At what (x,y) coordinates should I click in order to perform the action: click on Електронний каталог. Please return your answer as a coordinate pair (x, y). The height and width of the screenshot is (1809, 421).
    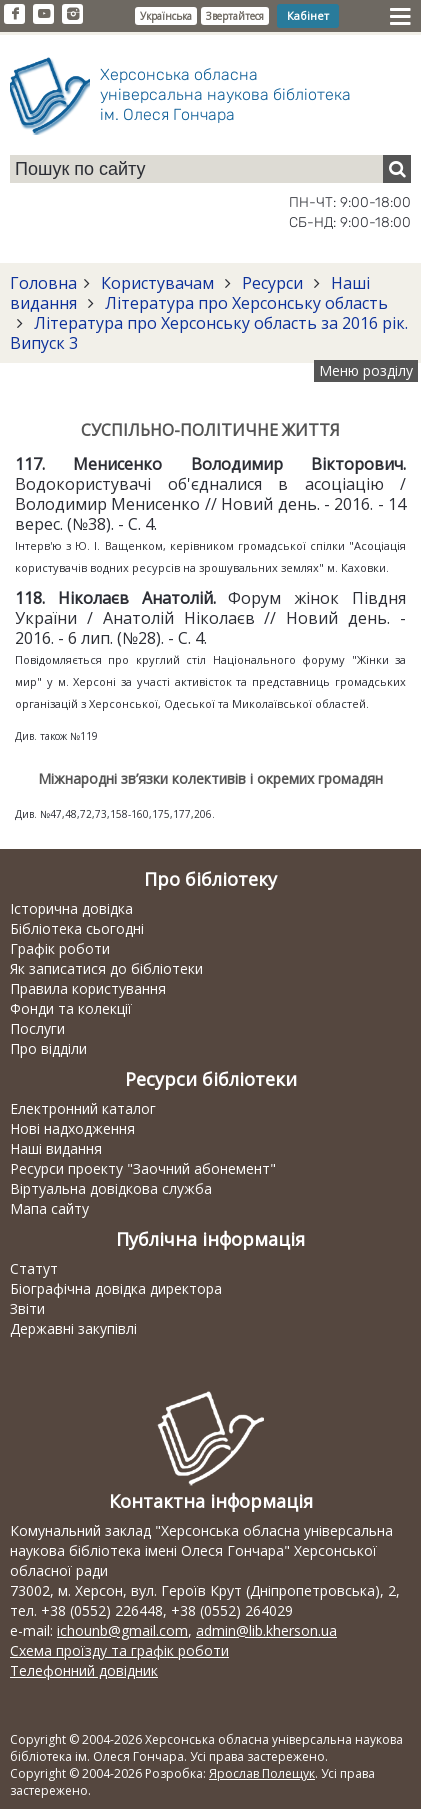
    Looking at the image, I should click on (83, 1108).